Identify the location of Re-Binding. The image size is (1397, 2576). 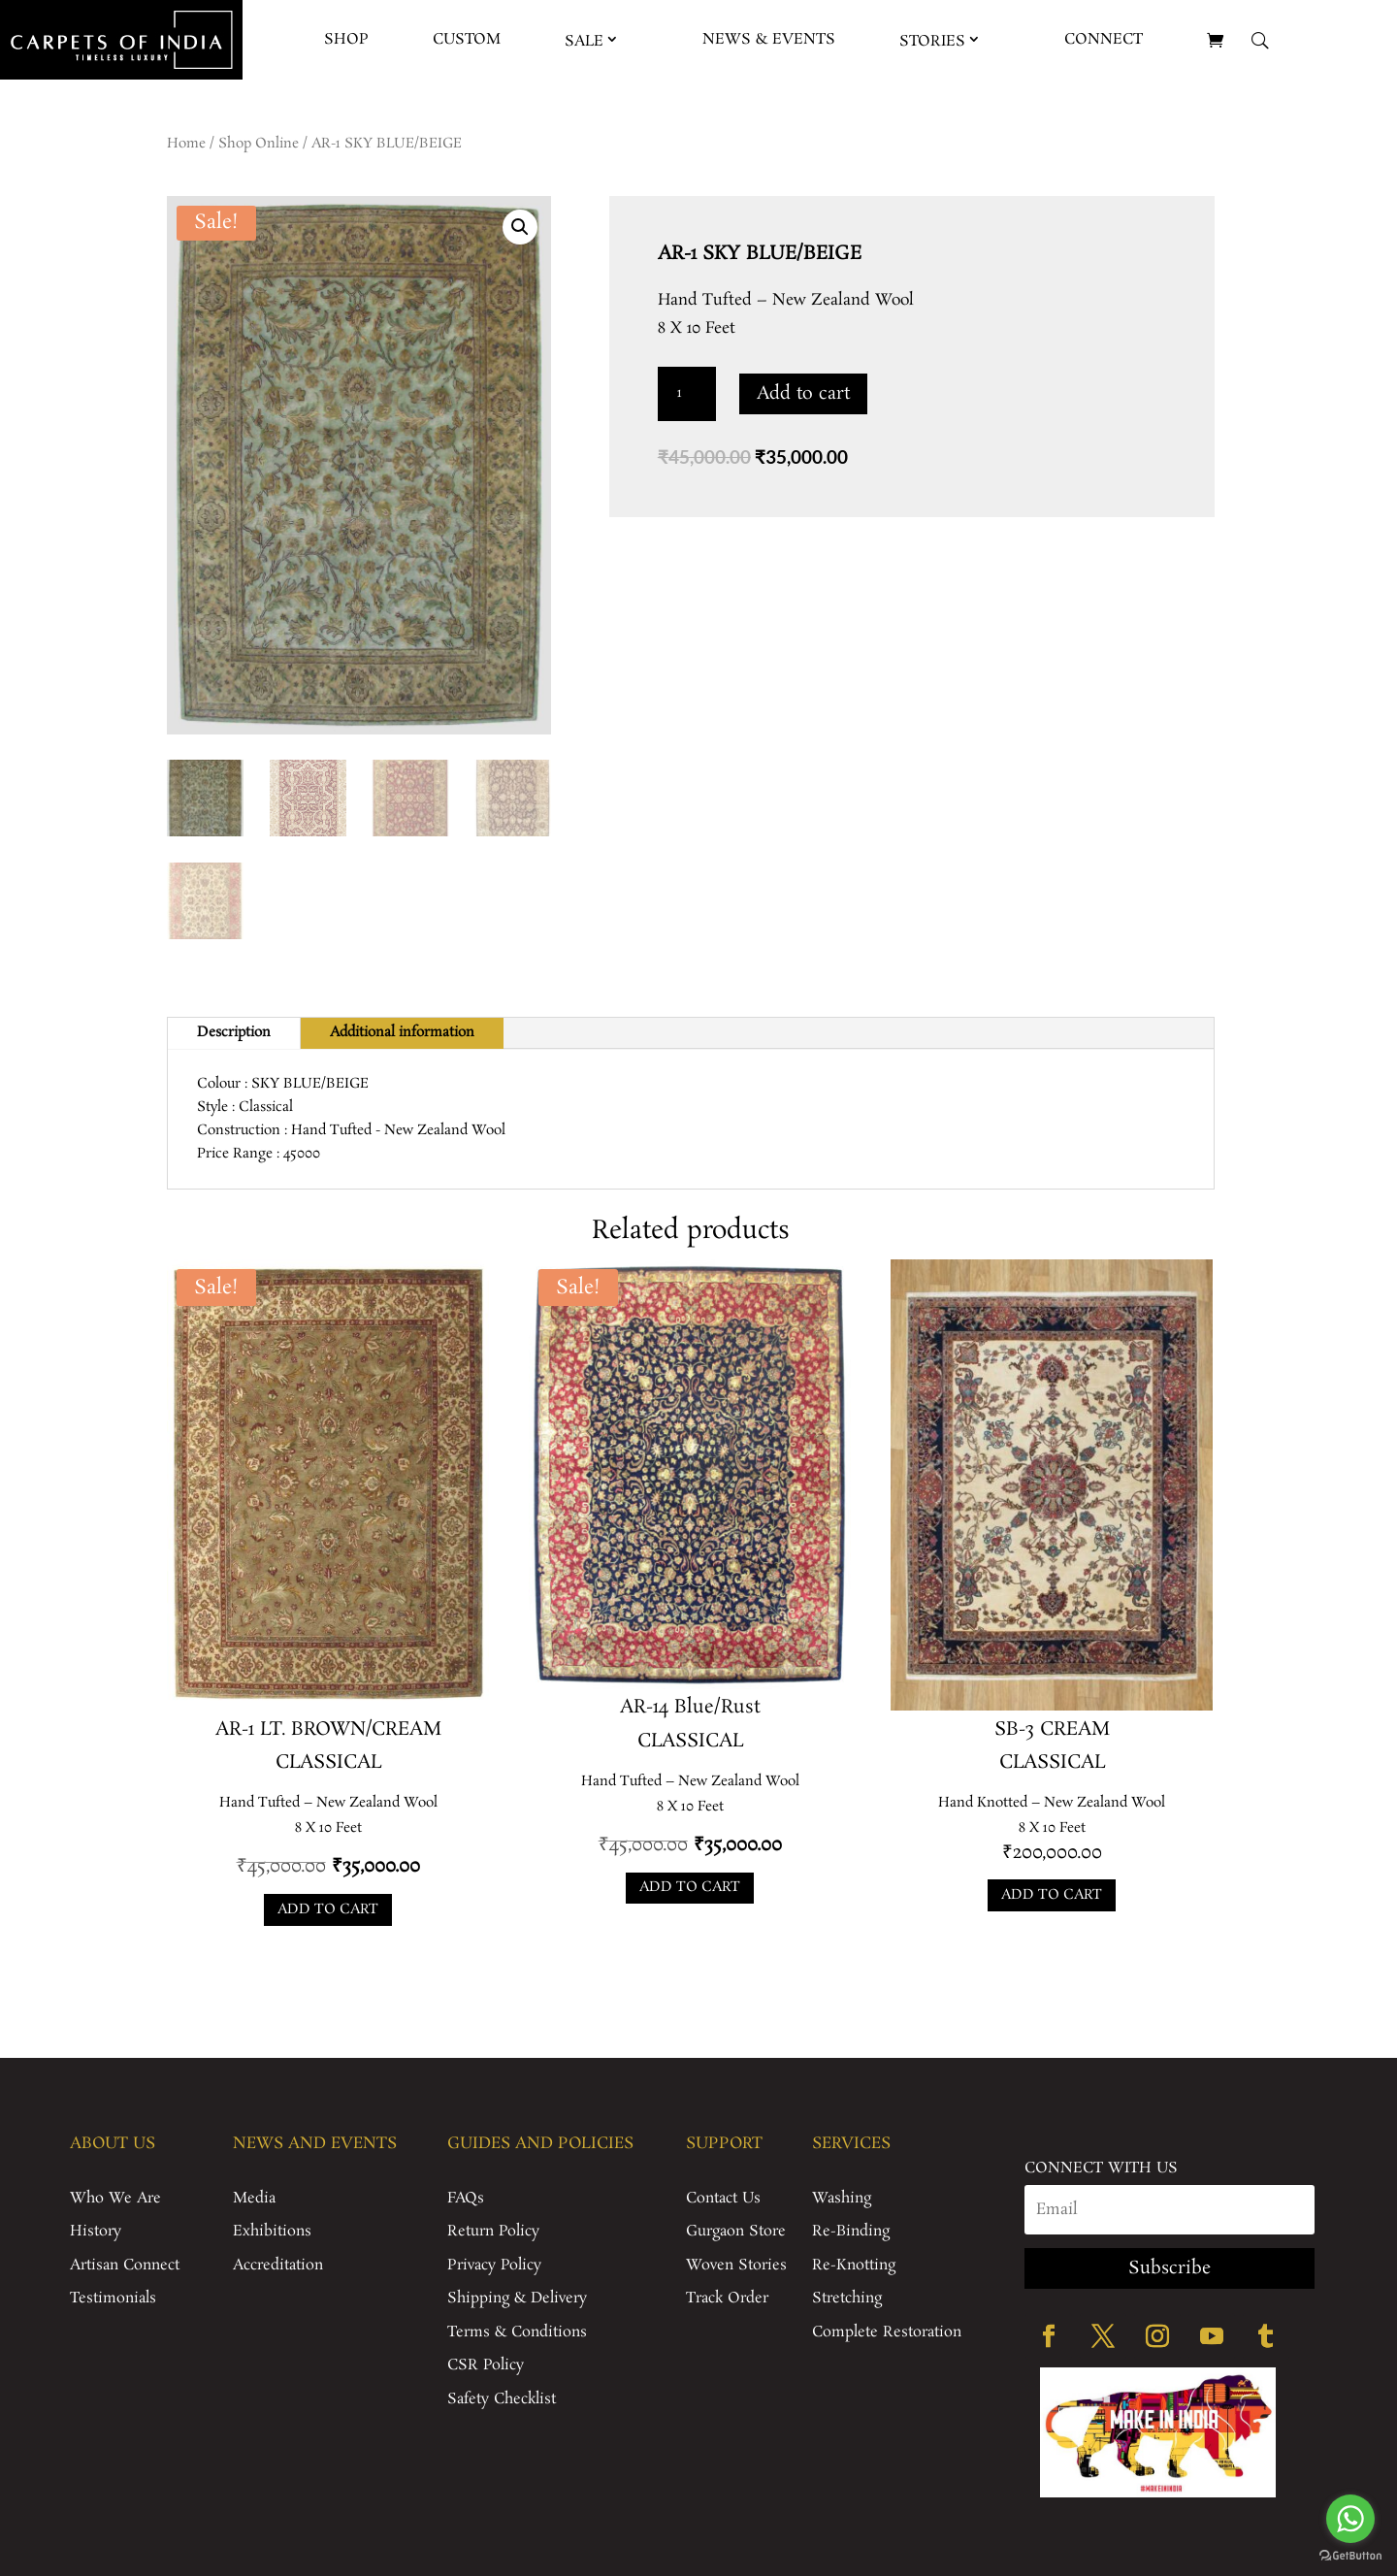
(851, 2231).